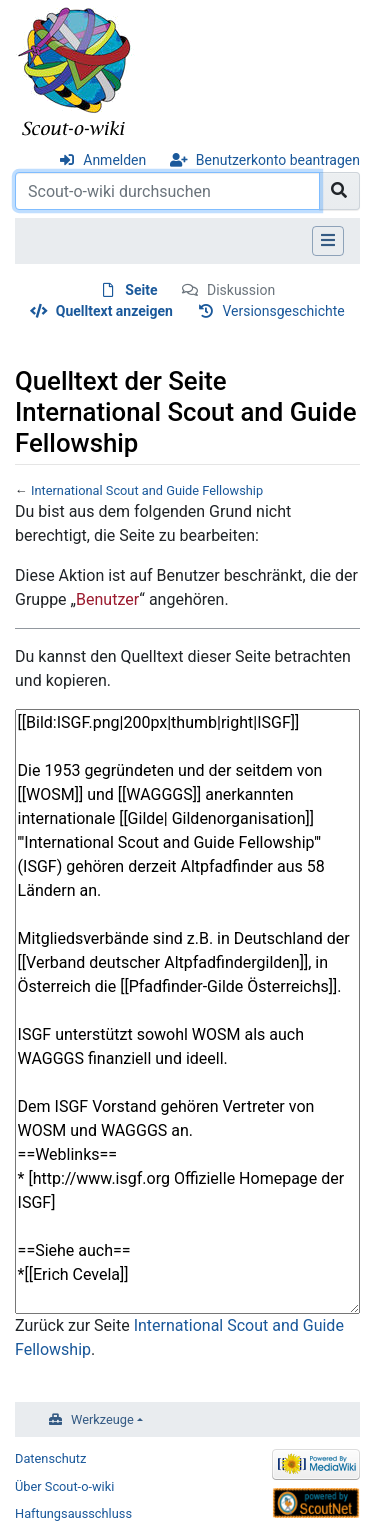 The width and height of the screenshot is (375, 1535). I want to click on Quelltext anzeigen, so click(114, 311).